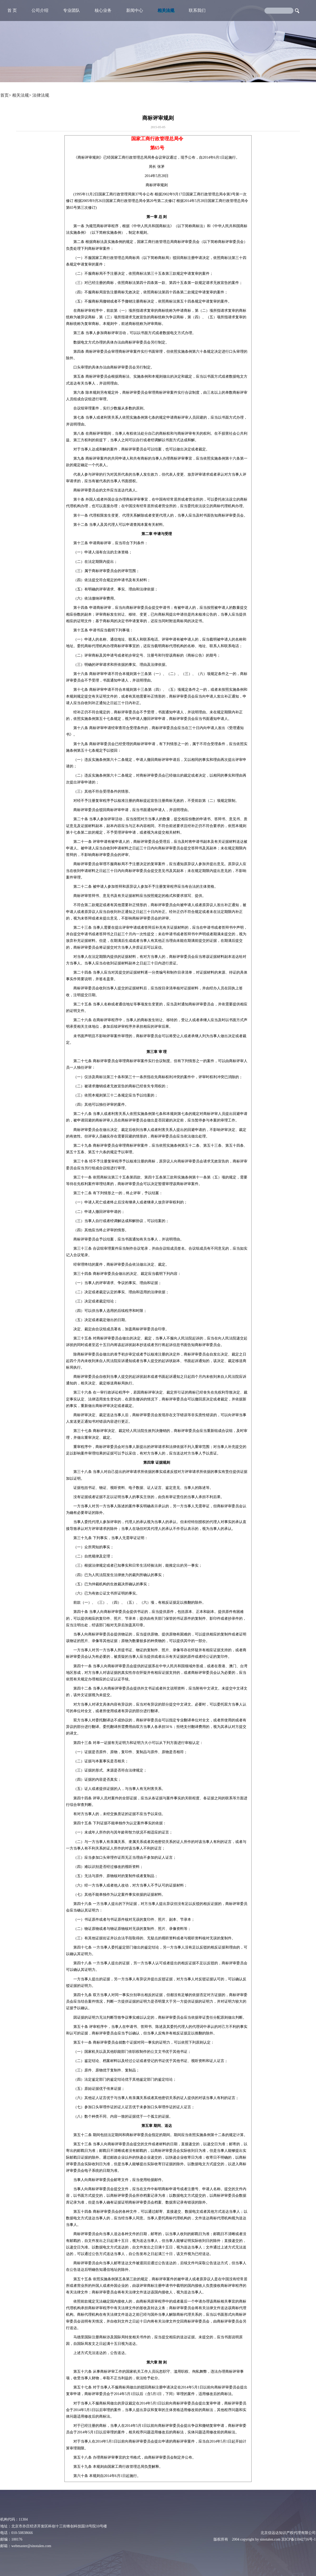 The width and height of the screenshot is (316, 2576). What do you see at coordinates (12, 10) in the screenshot?
I see `首 页` at bounding box center [12, 10].